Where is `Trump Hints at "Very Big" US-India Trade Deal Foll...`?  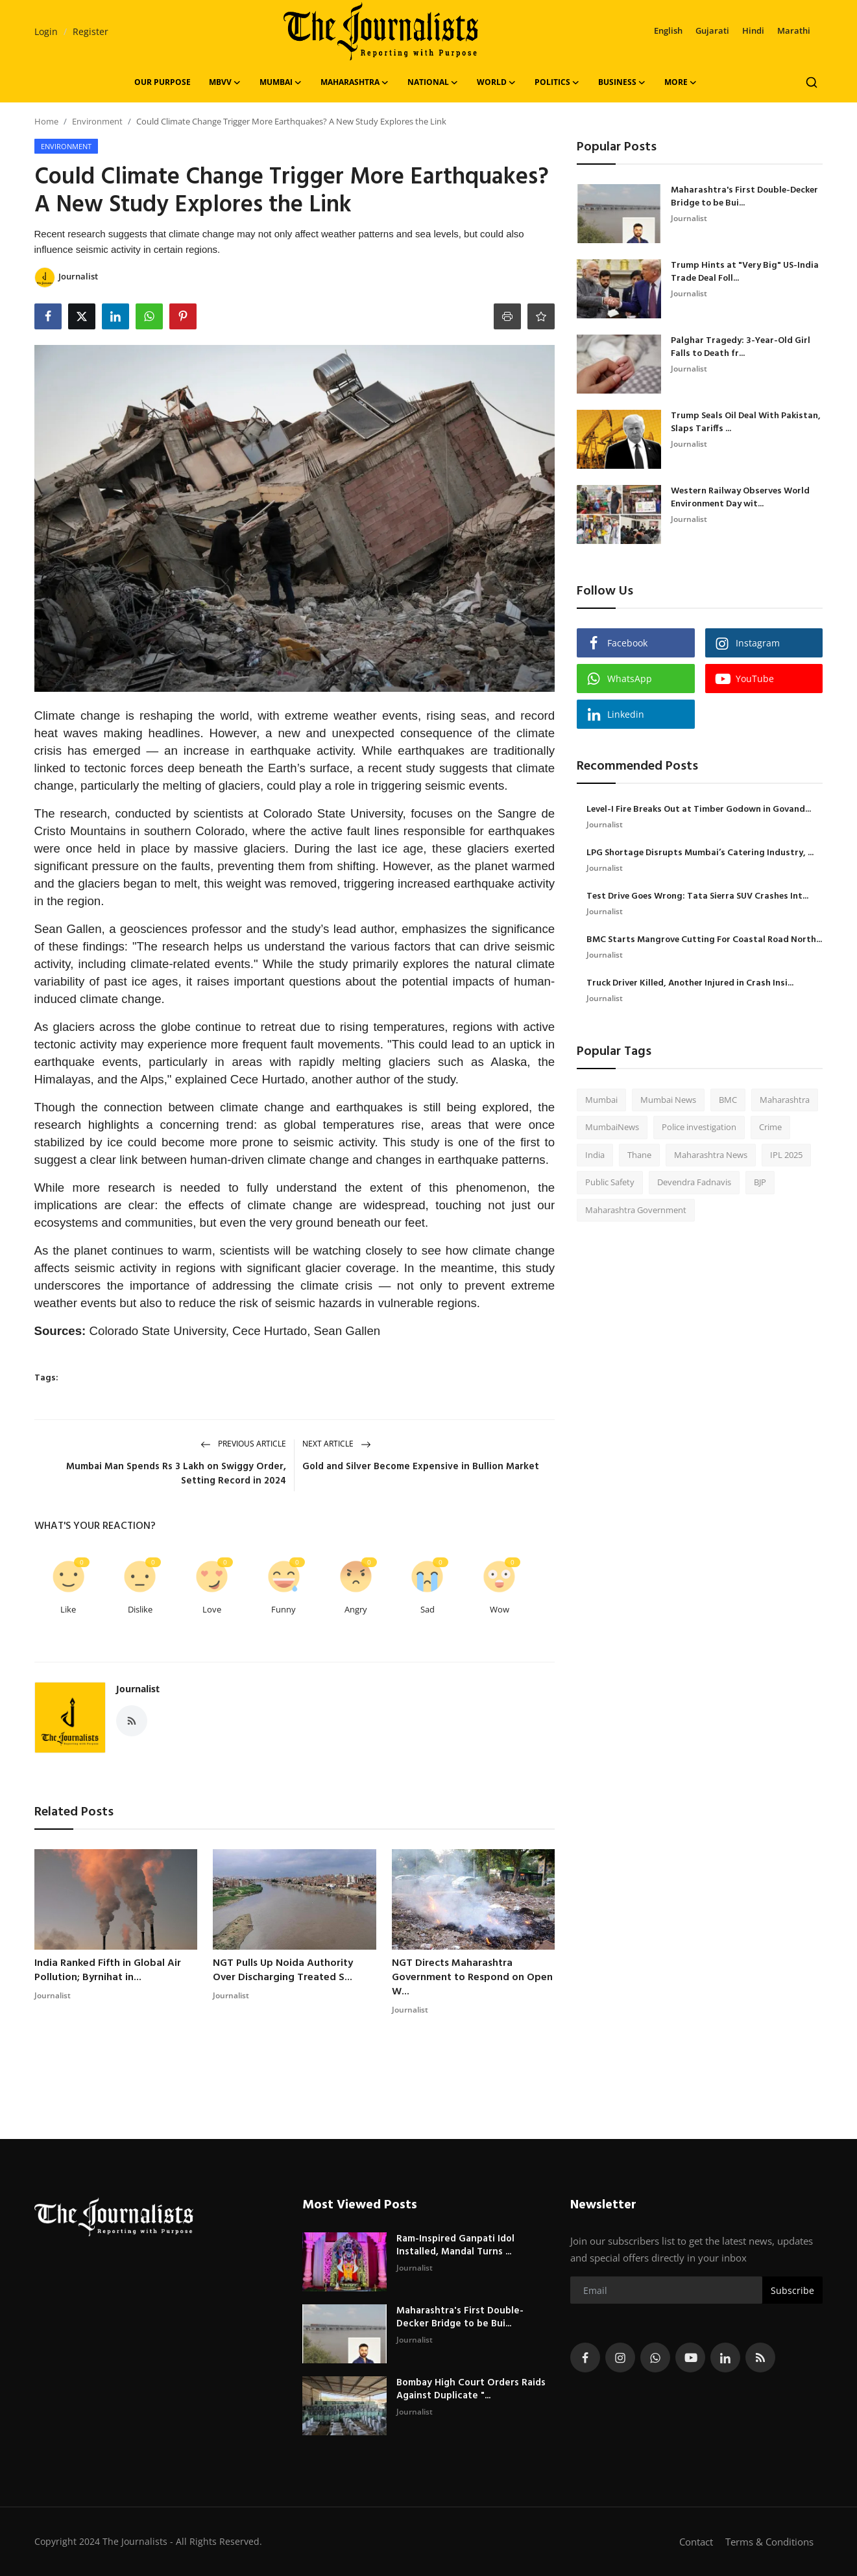
Trump Hints at "Very Big" US-India Trade Deal Foll... is located at coordinates (745, 272).